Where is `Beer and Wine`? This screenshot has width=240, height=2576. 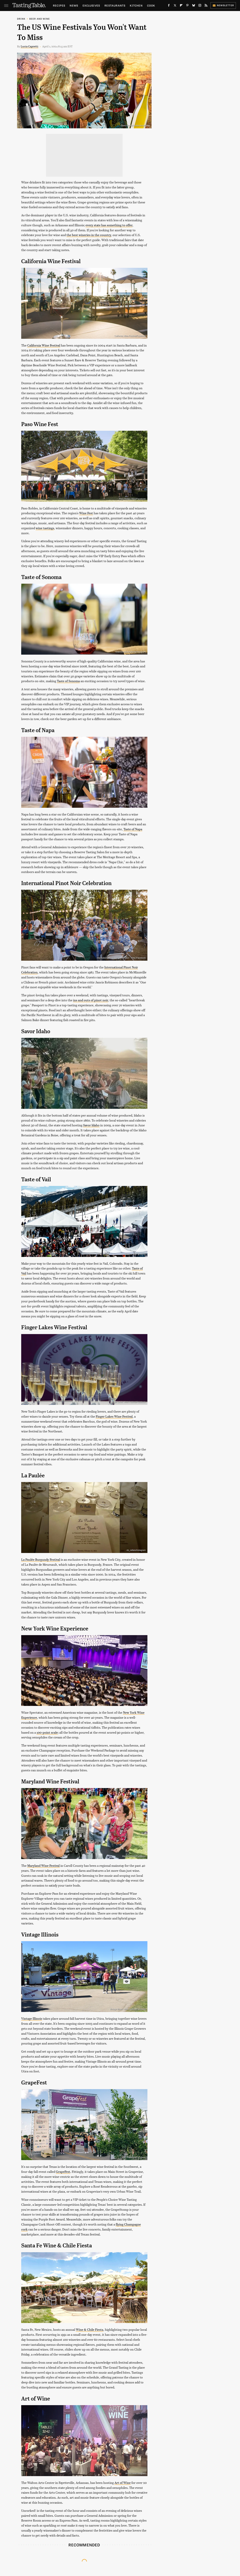
Beer and Wine is located at coordinates (39, 19).